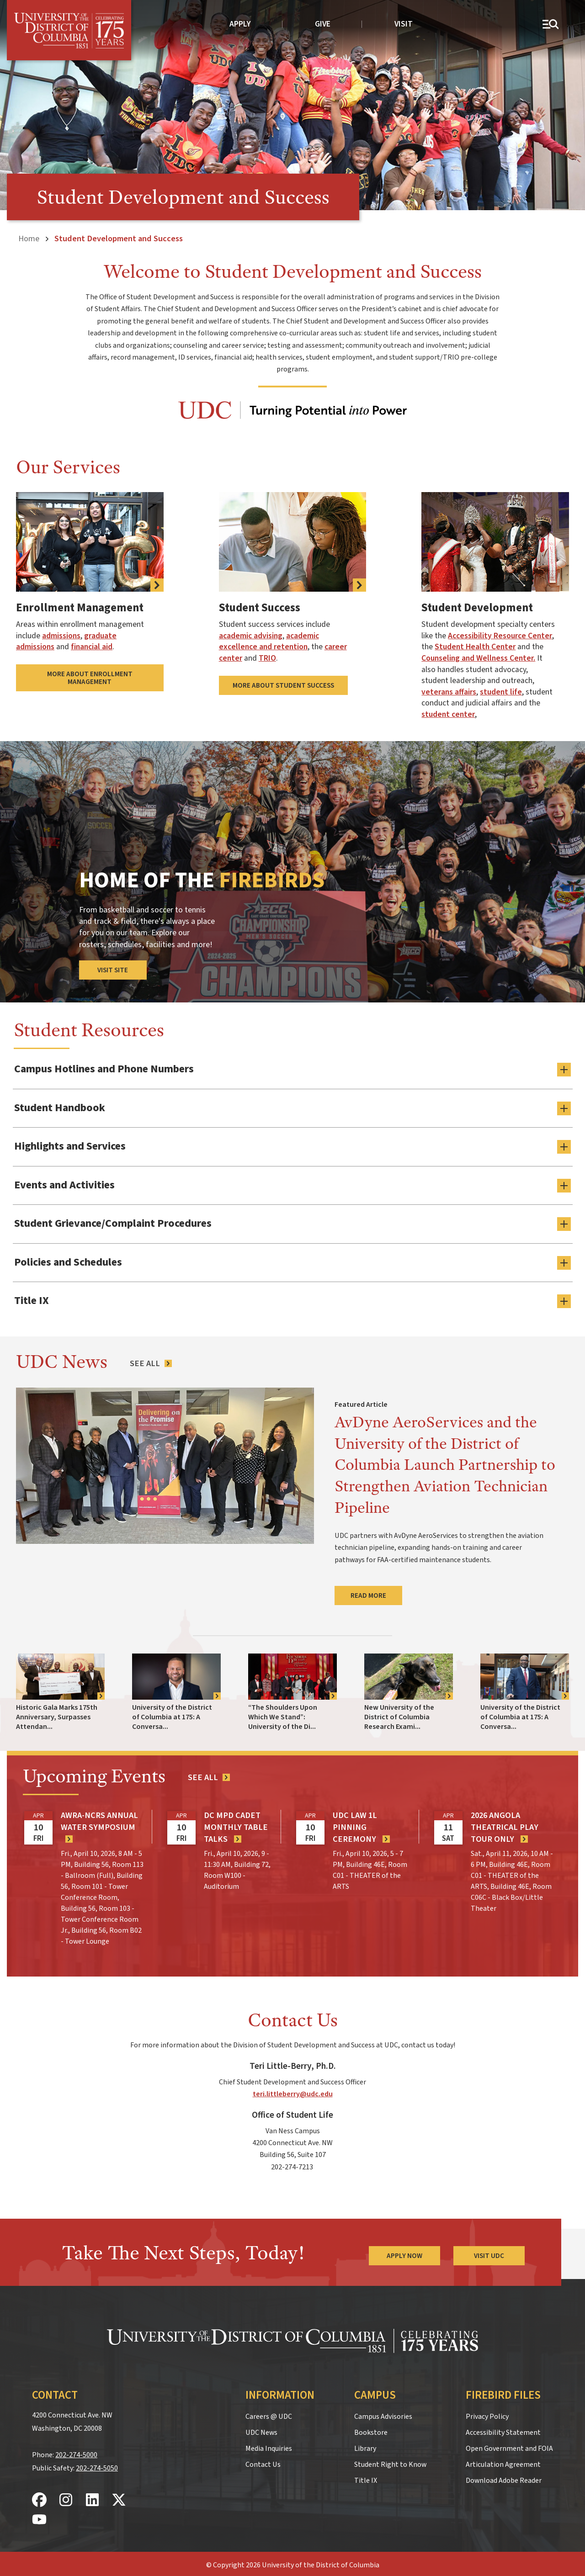  Describe the element at coordinates (475, 646) in the screenshot. I see `Student Health Center` at that location.